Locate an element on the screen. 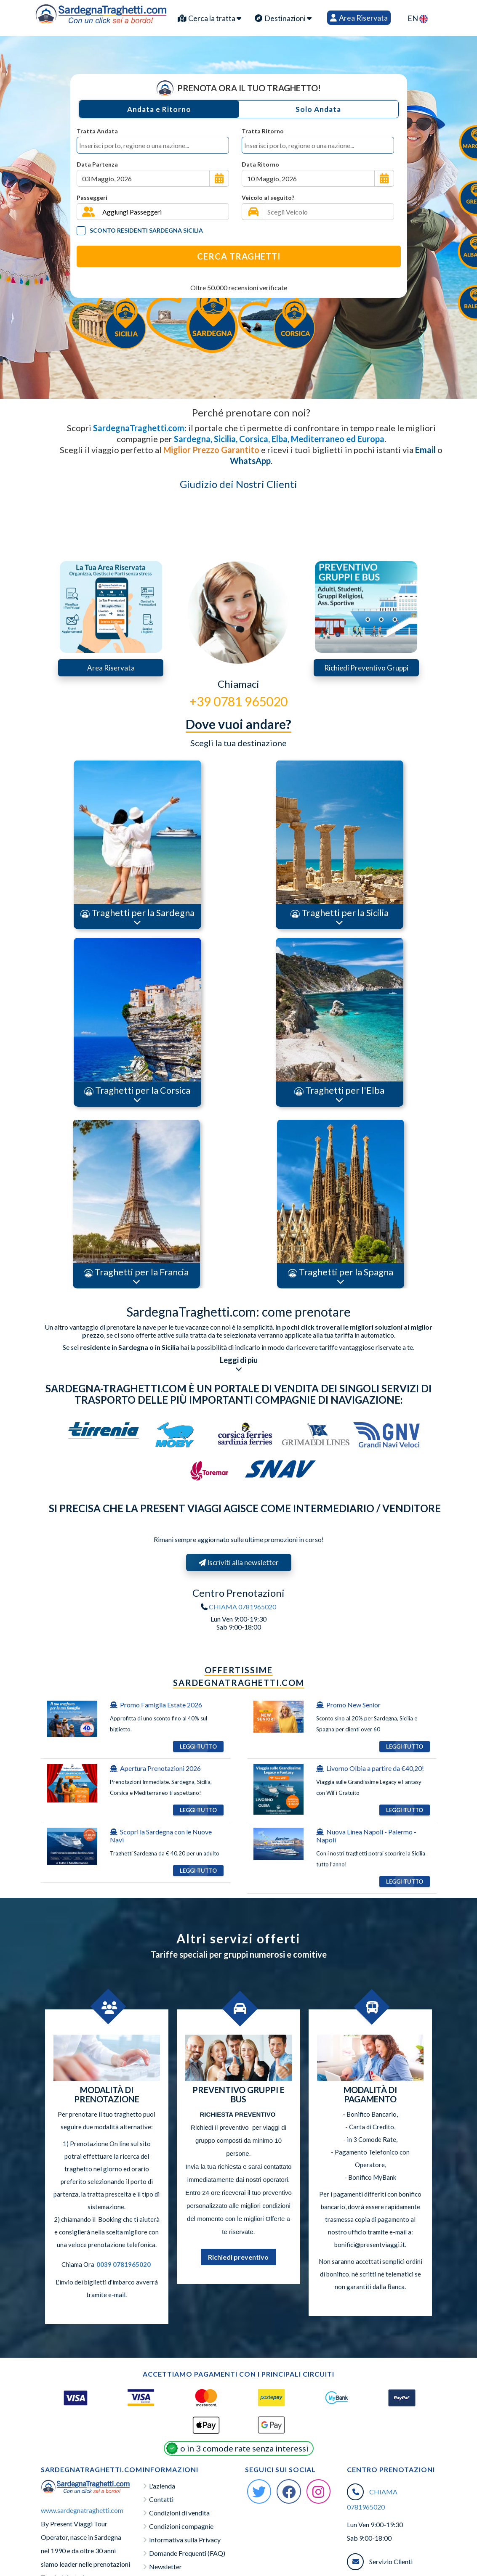 This screenshot has width=477, height=2576. Newsletter is located at coordinates (165, 2567).